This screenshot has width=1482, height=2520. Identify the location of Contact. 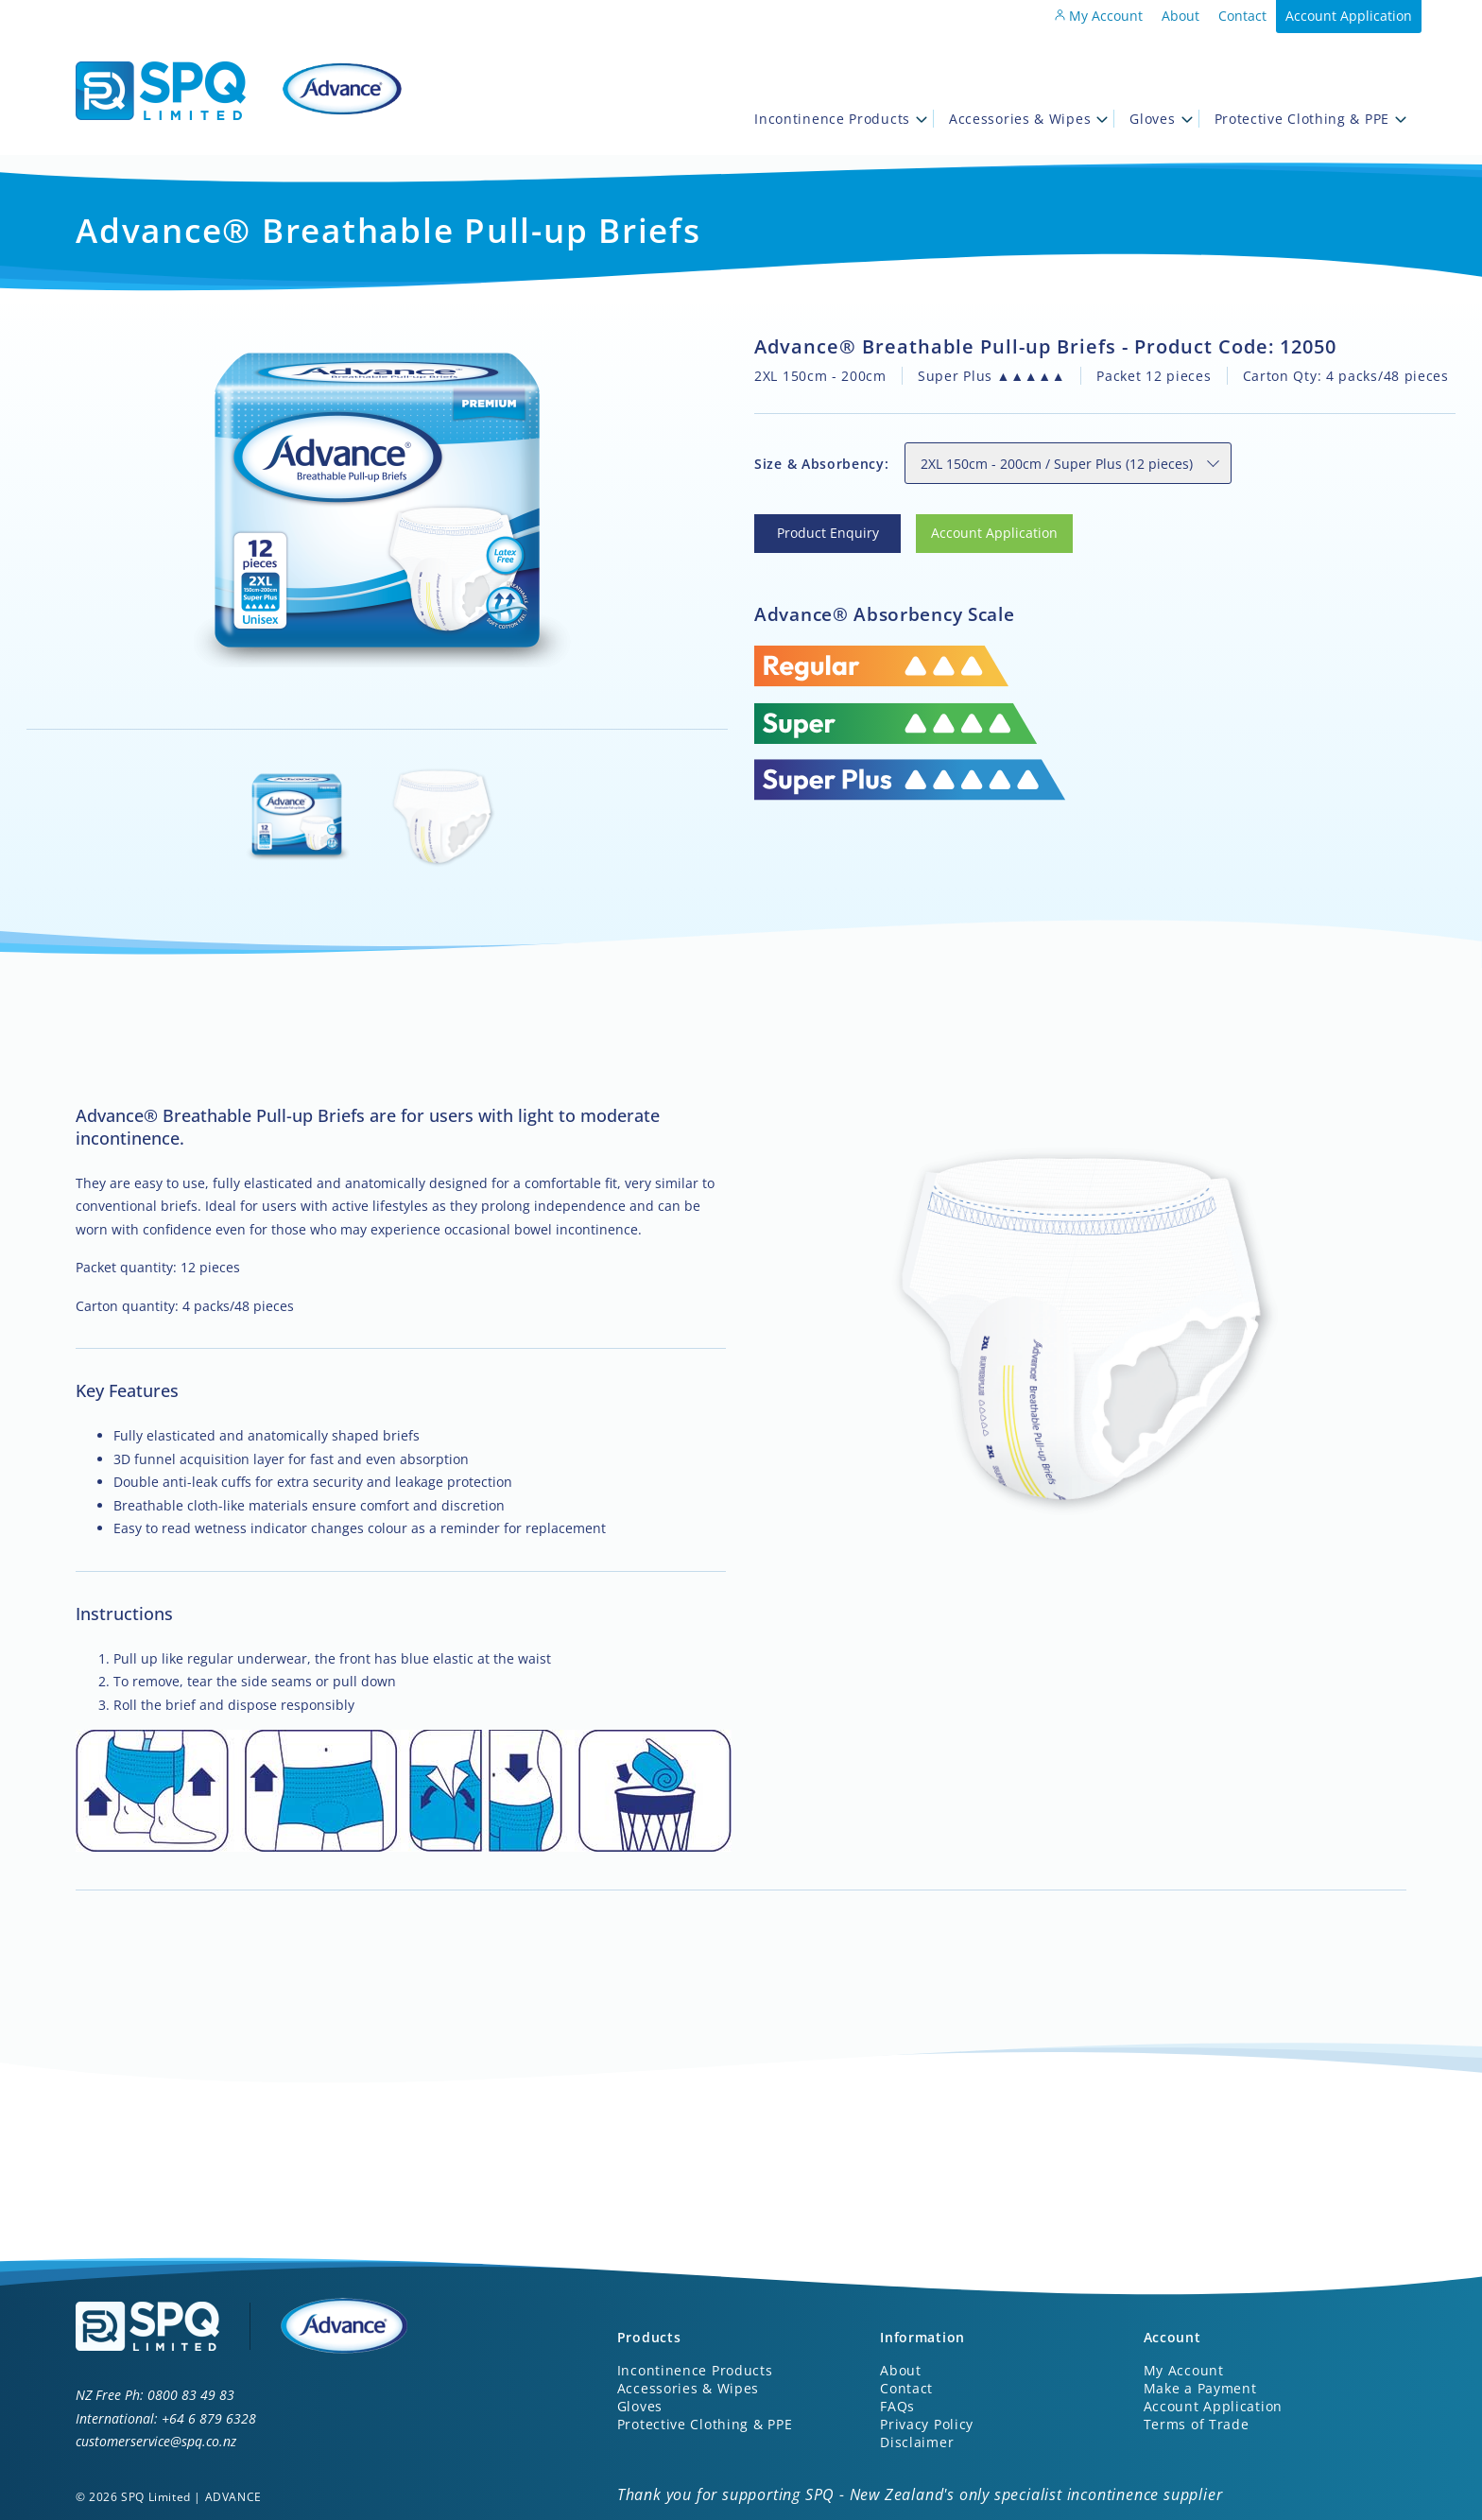
(1242, 16).